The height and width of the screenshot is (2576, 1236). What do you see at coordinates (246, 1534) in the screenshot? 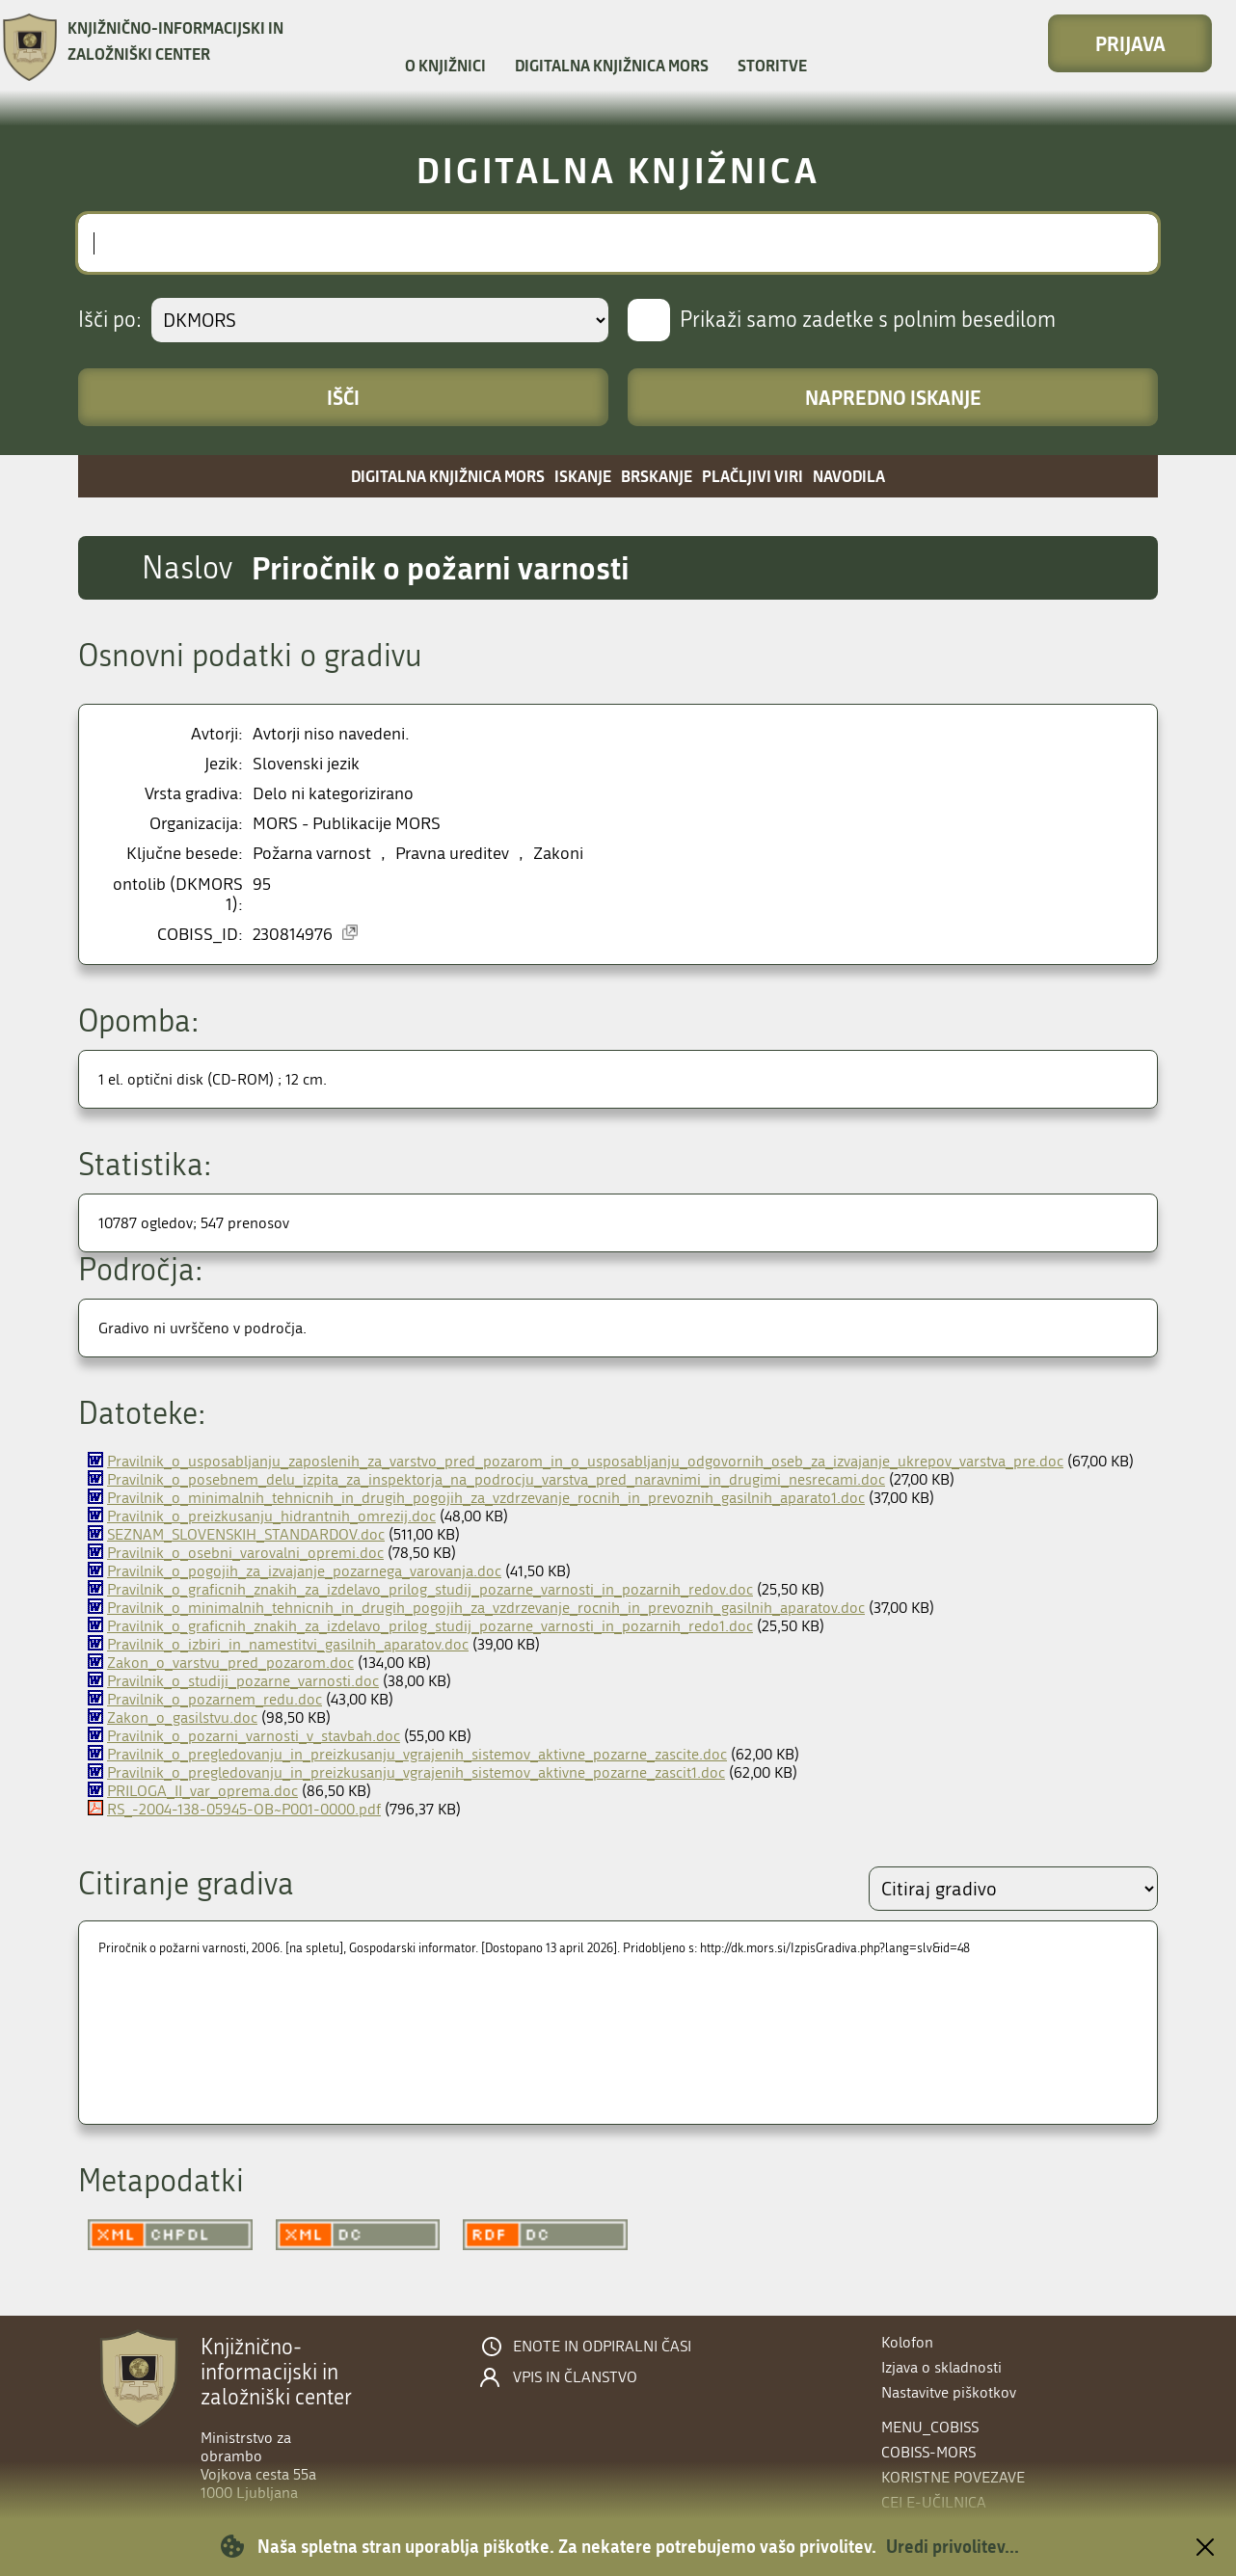
I see `SEZNAM_SLOVENSKIH_STANDARDOV.doc` at bounding box center [246, 1534].